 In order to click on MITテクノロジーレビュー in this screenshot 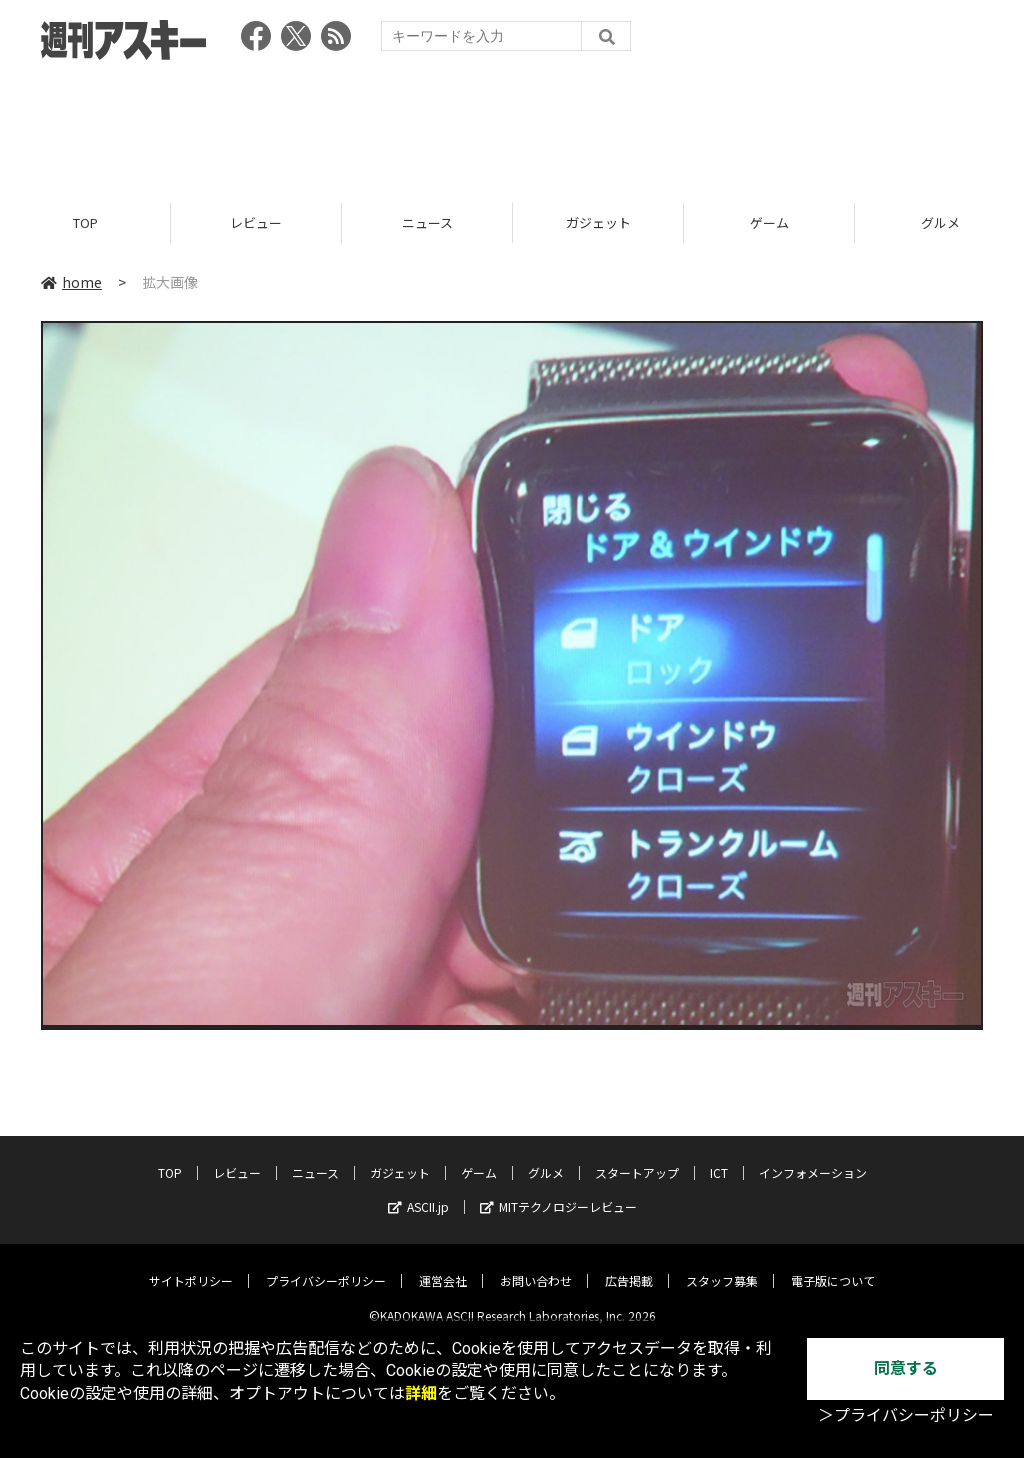, I will do `click(558, 1191)`.